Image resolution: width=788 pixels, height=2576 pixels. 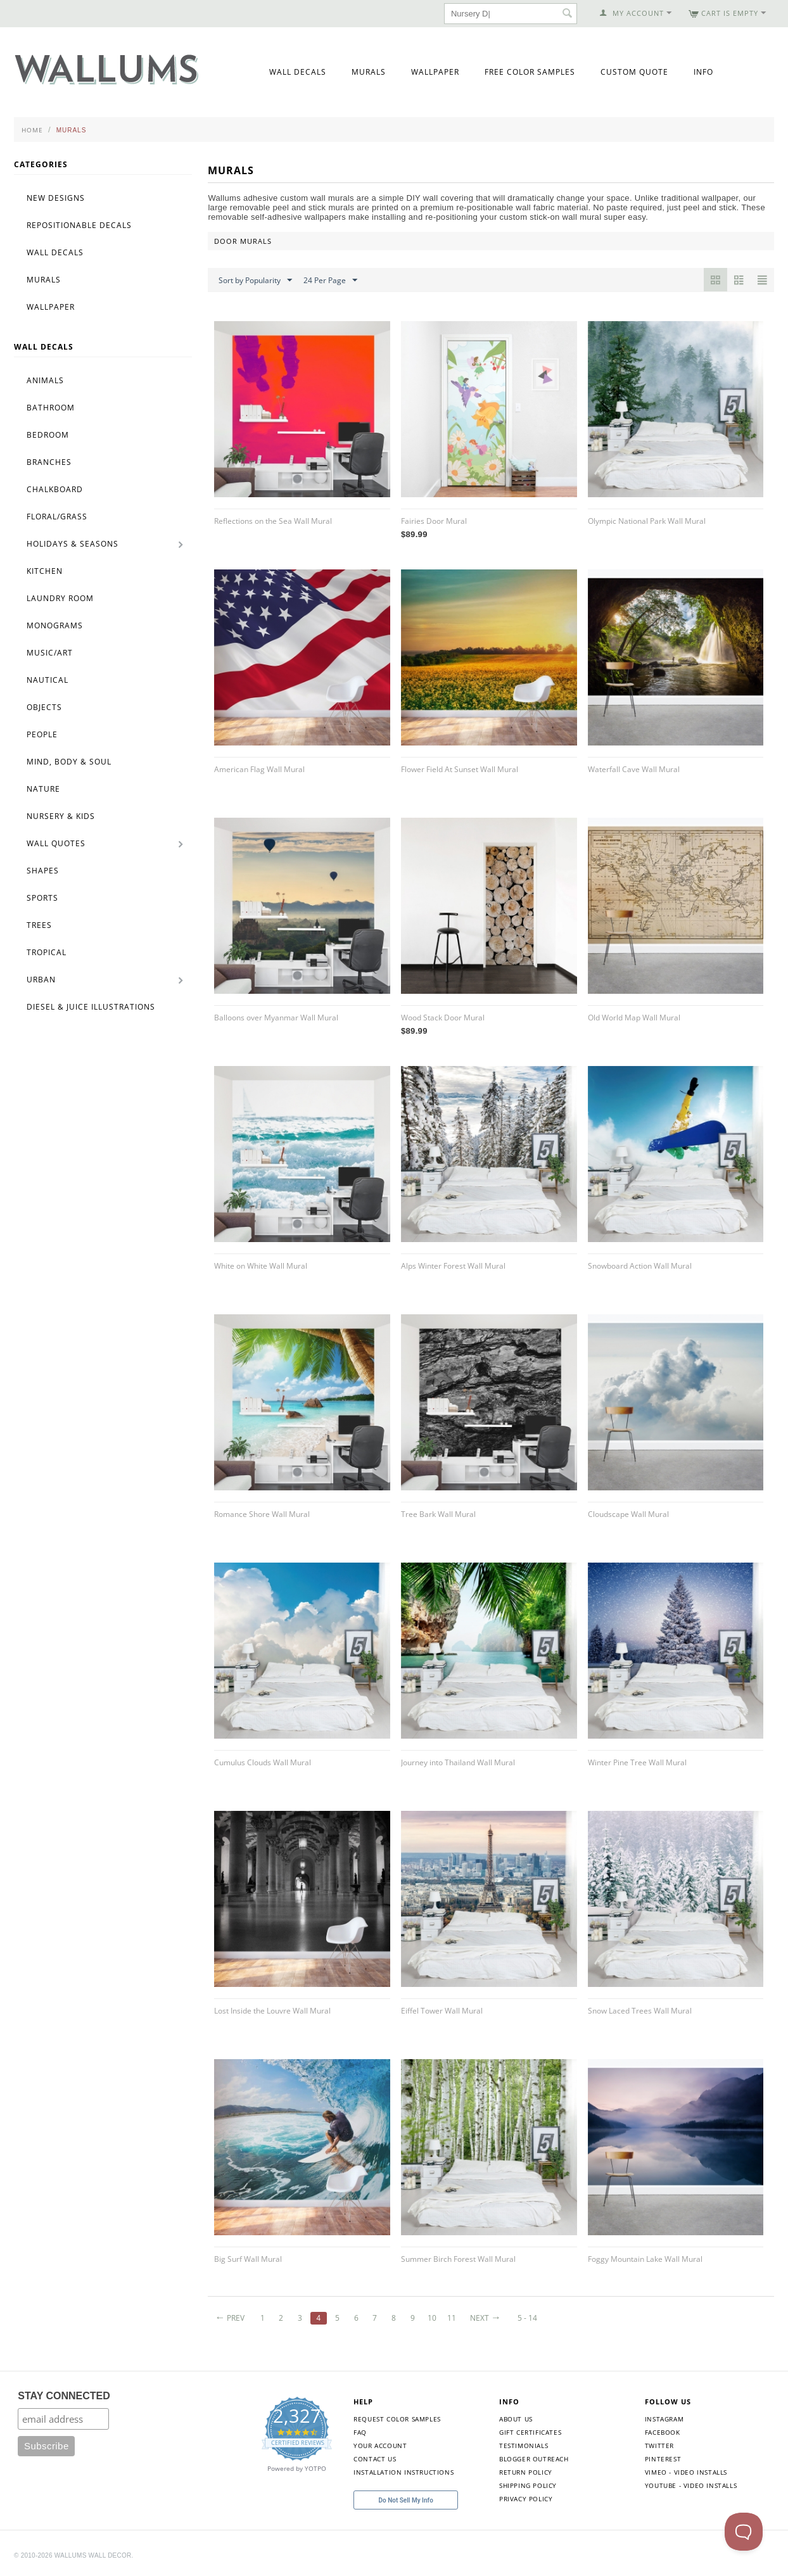 What do you see at coordinates (458, 1762) in the screenshot?
I see `Journey into Thailand Wall Mural` at bounding box center [458, 1762].